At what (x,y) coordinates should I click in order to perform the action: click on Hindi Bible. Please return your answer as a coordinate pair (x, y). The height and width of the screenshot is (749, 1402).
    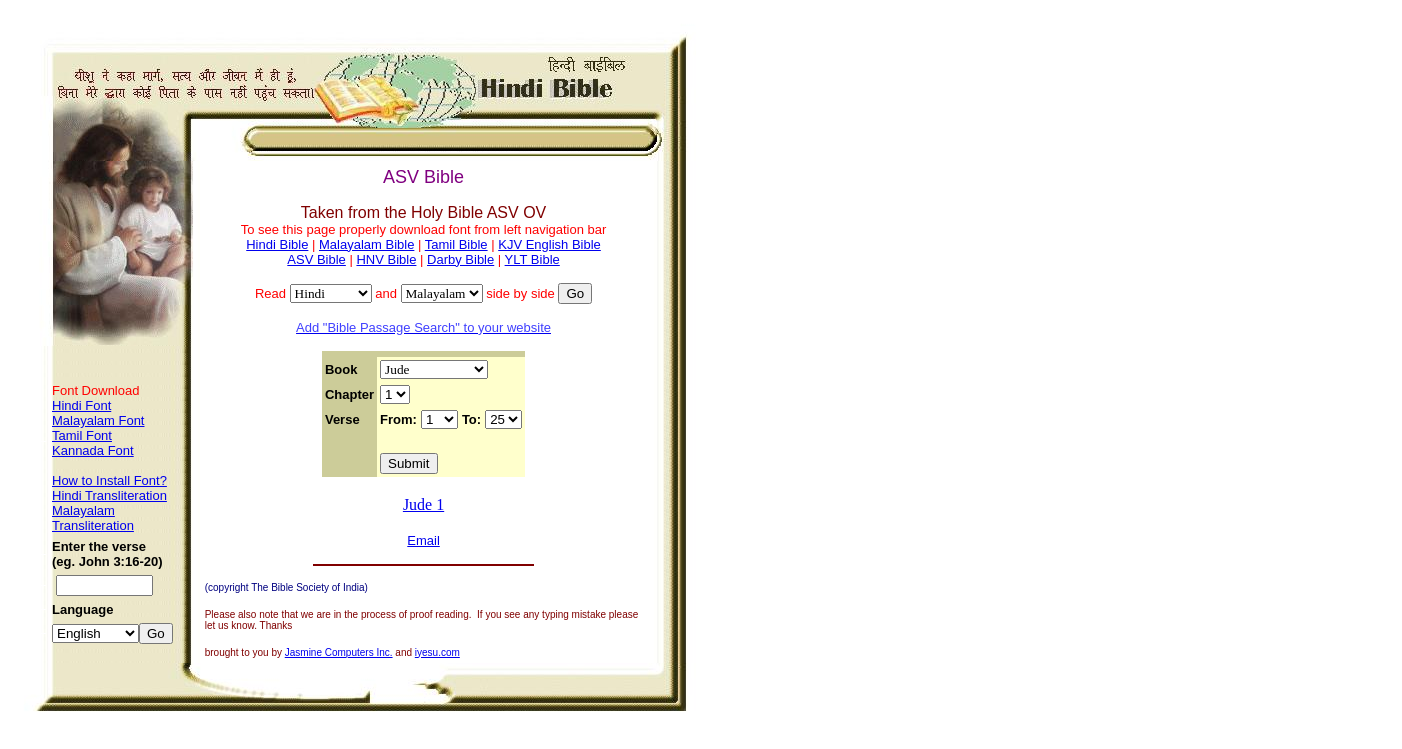
    Looking at the image, I should click on (277, 244).